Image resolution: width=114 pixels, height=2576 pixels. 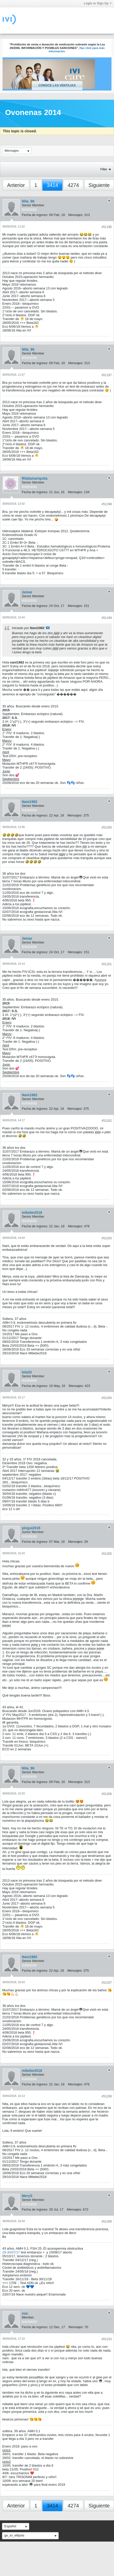 What do you see at coordinates (107, 504) in the screenshot?
I see `#51198` at bounding box center [107, 504].